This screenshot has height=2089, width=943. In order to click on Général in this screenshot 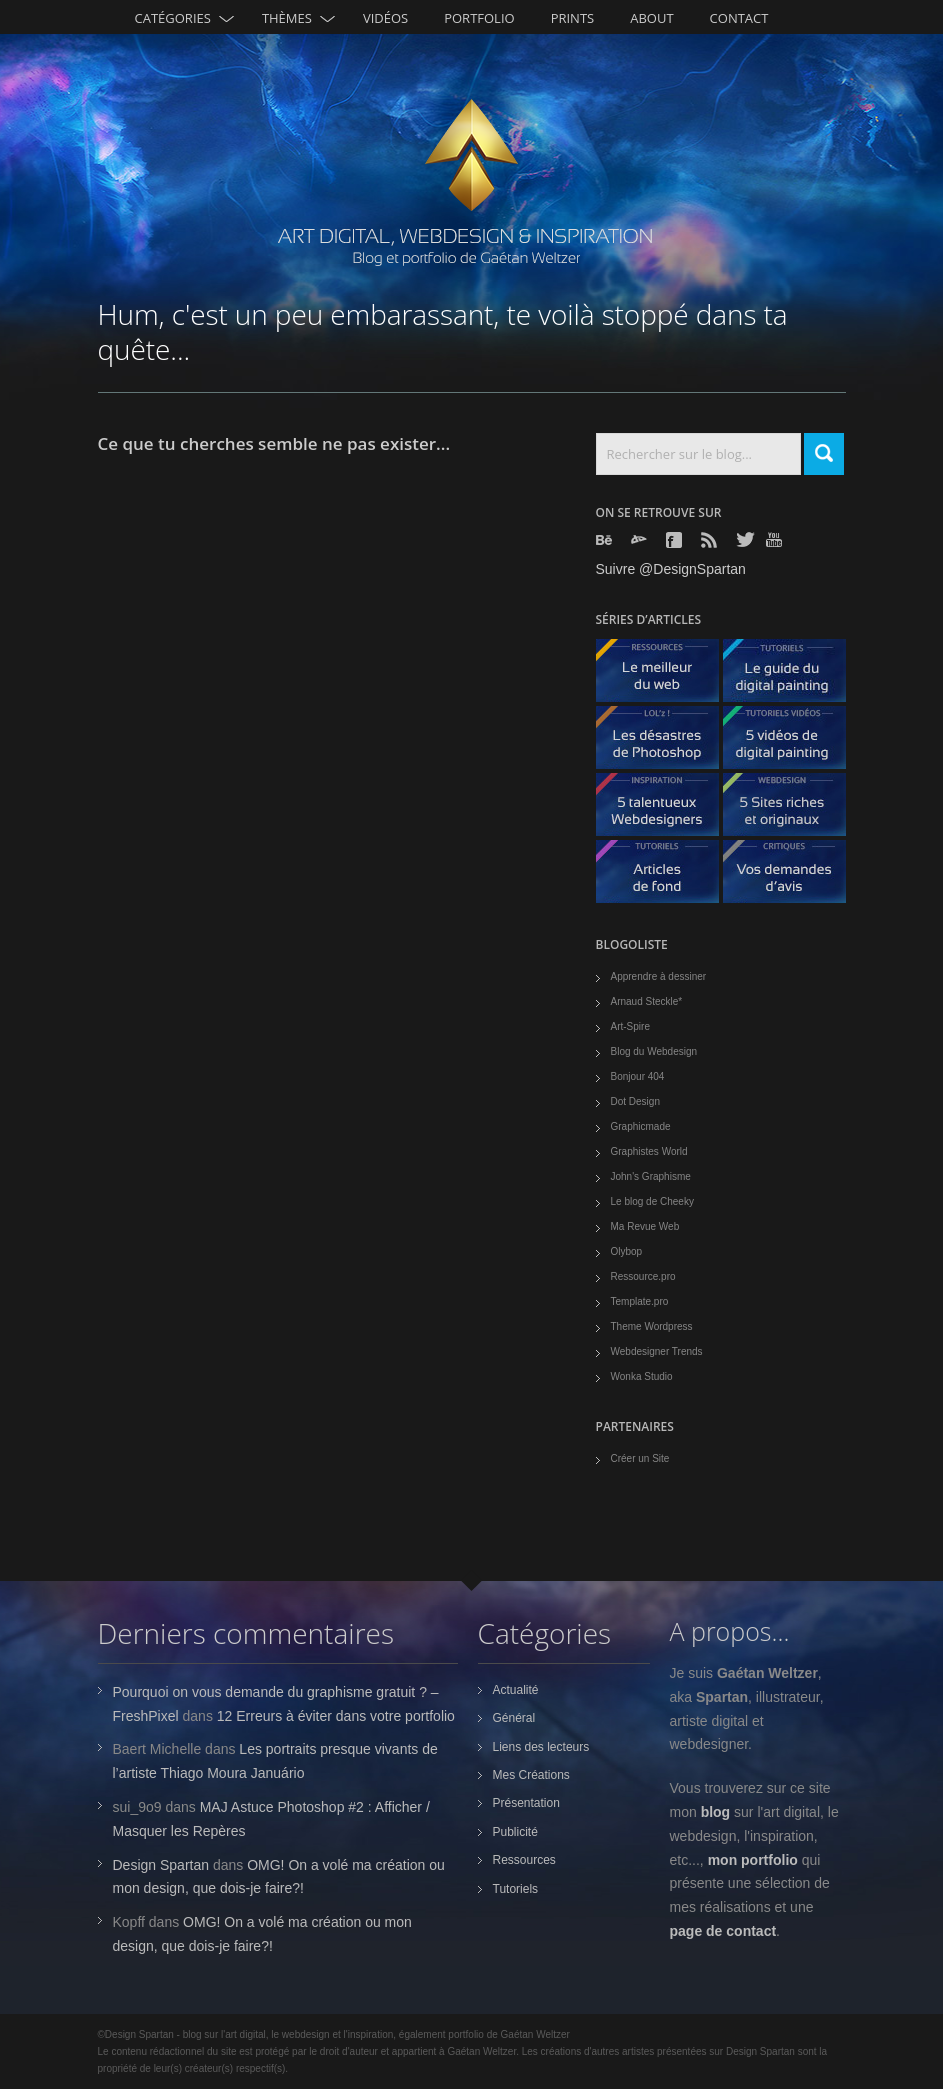, I will do `click(514, 1718)`.